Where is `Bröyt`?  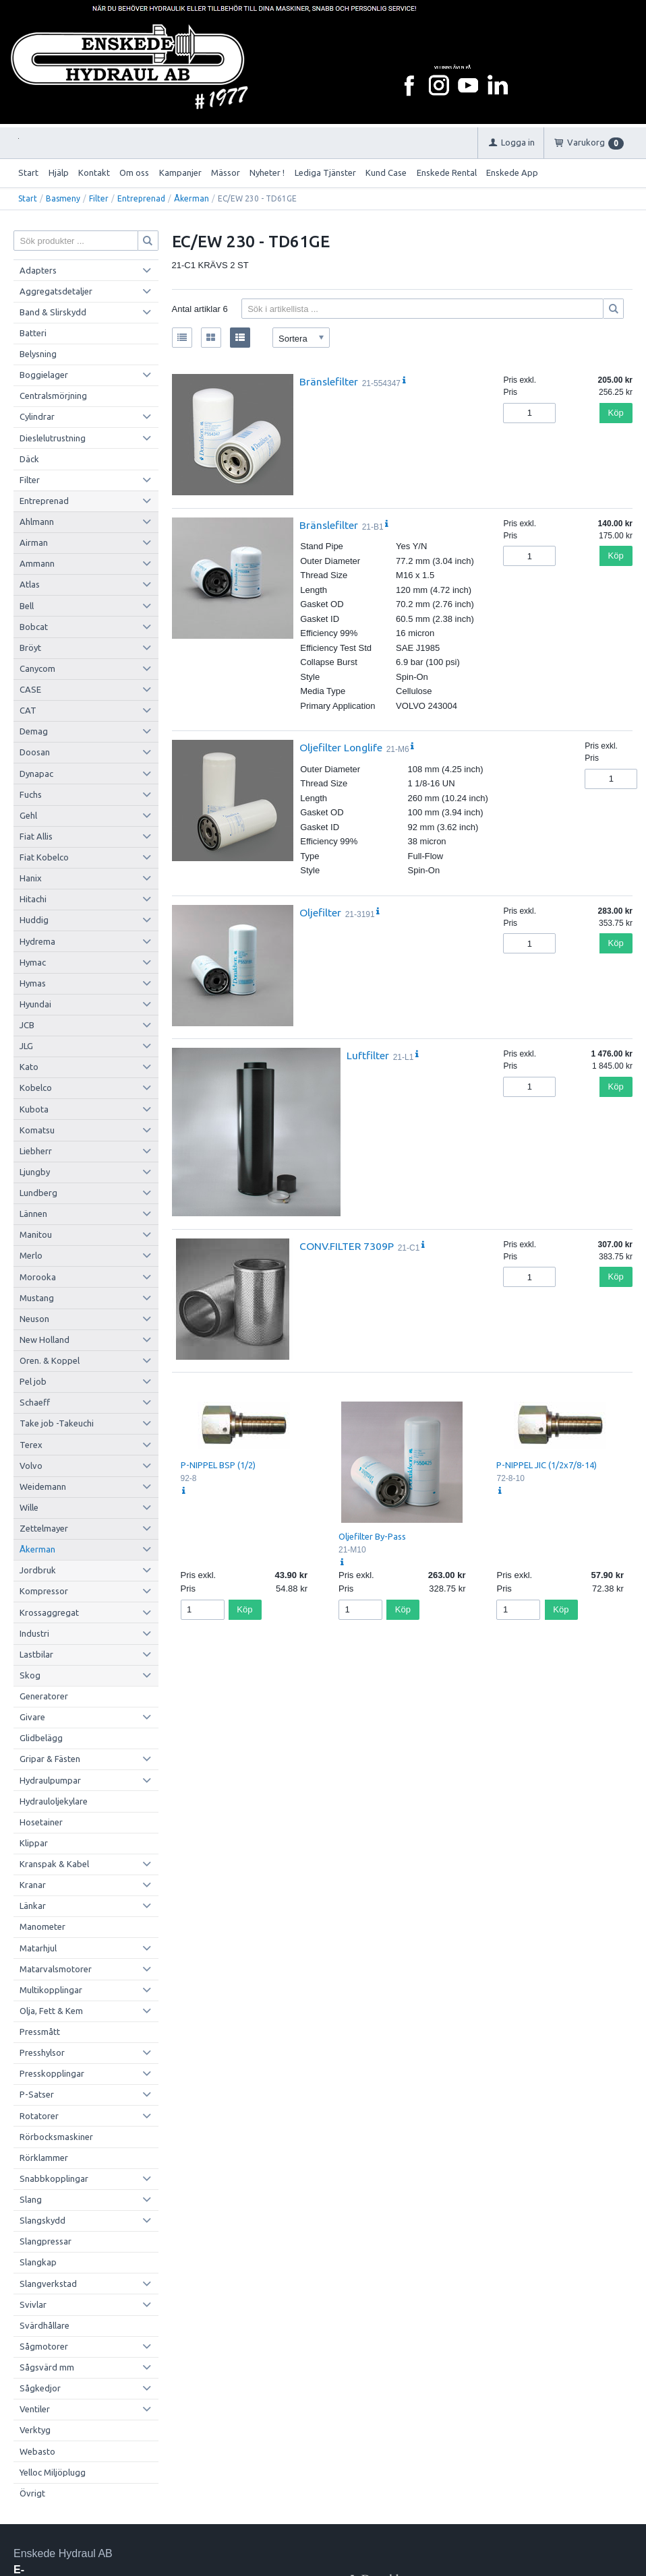 Bröyt is located at coordinates (30, 647).